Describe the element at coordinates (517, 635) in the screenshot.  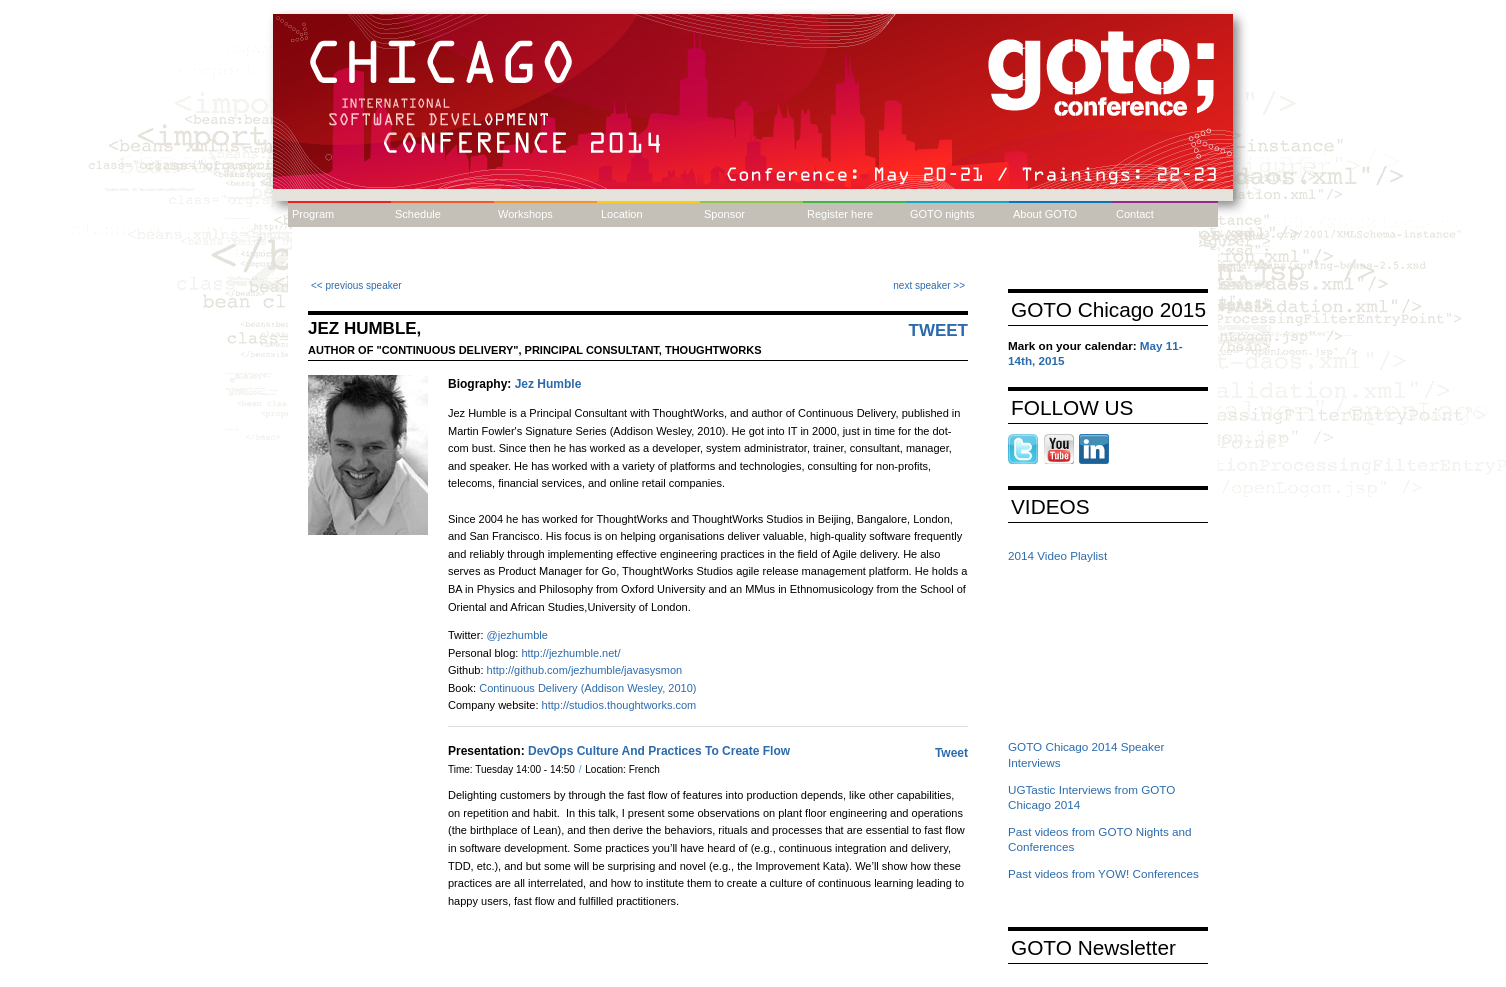
I see `@jezhumble` at that location.